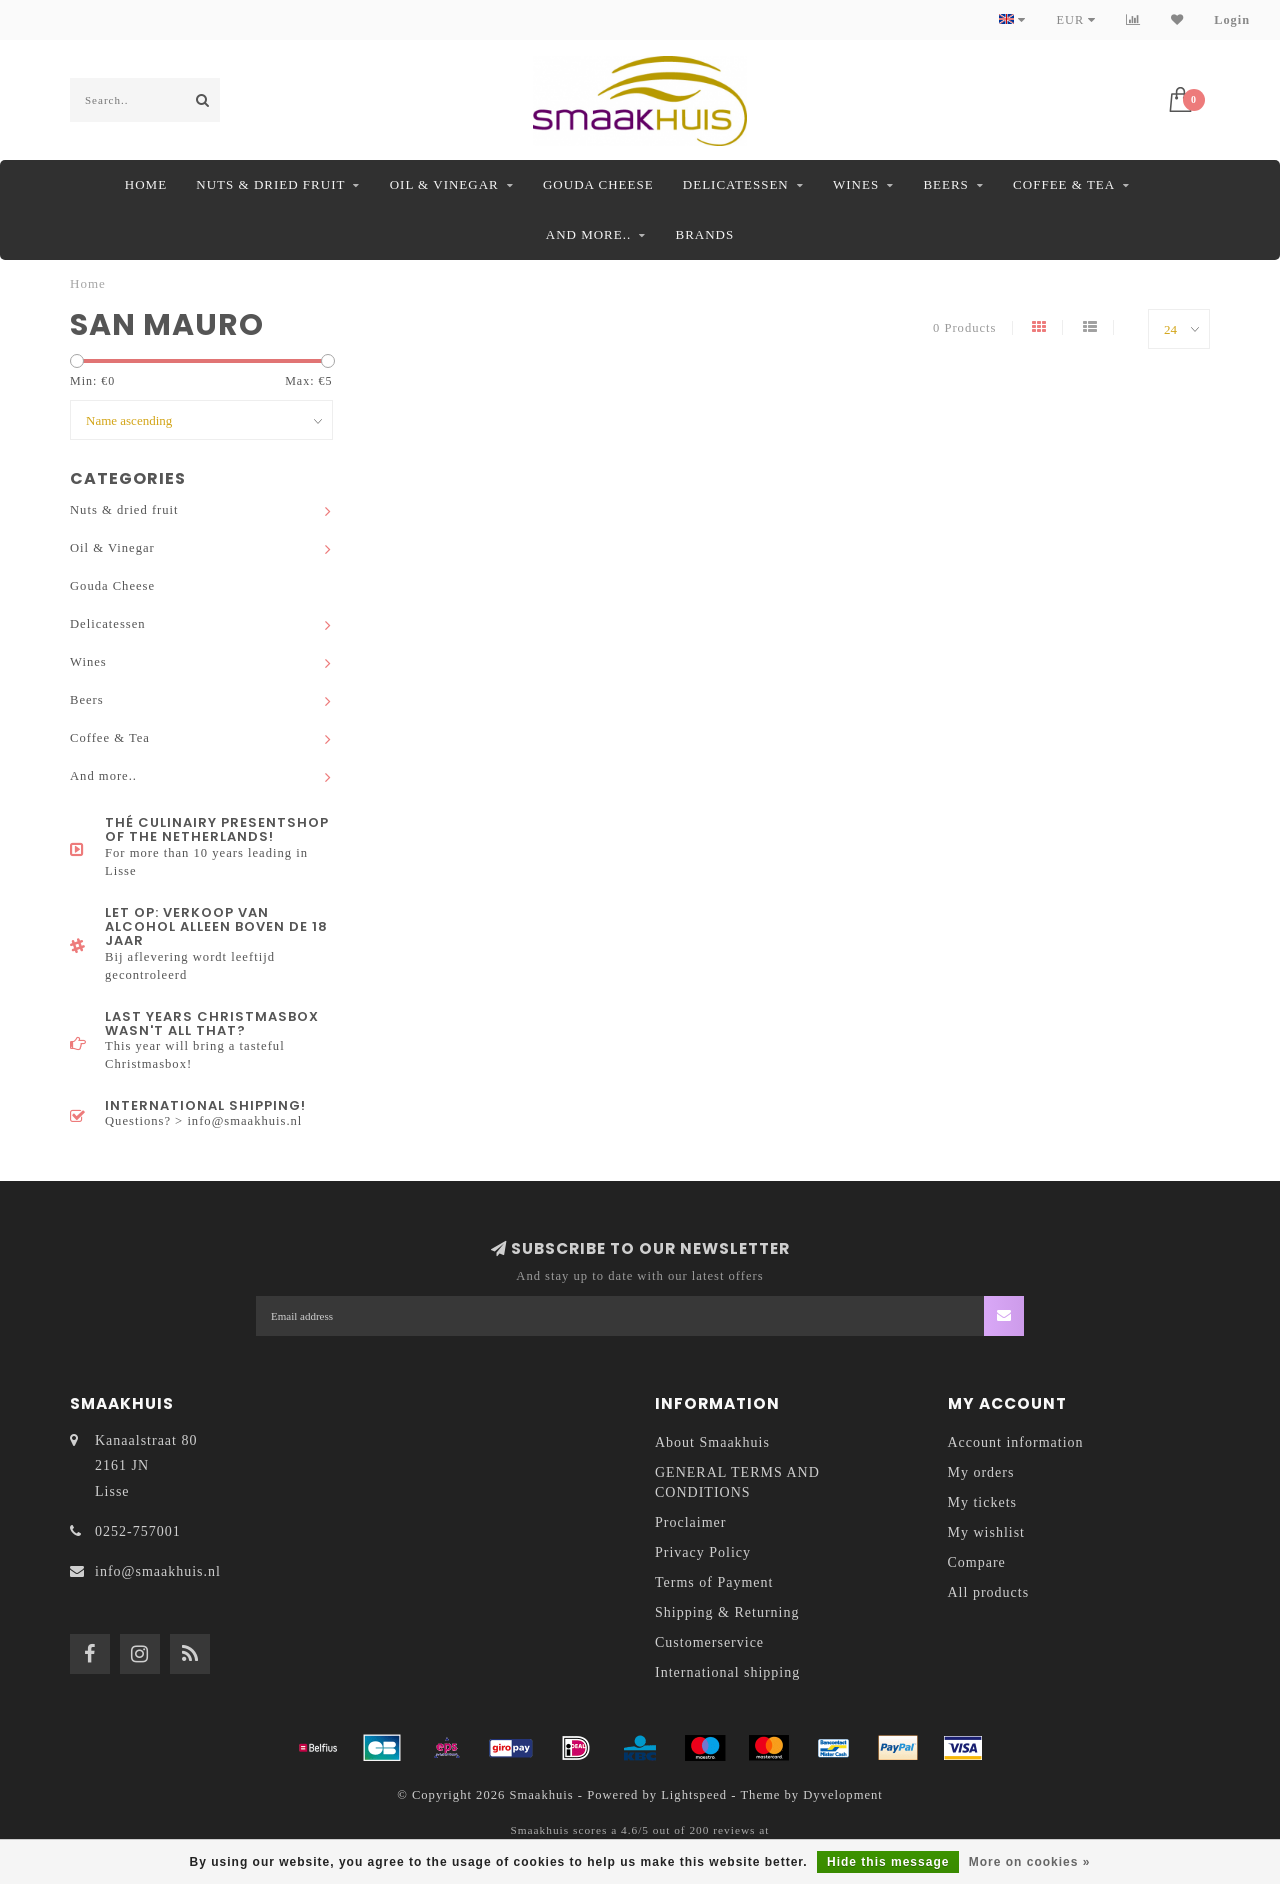 The height and width of the screenshot is (1884, 1280). I want to click on Hide this message, so click(888, 1862).